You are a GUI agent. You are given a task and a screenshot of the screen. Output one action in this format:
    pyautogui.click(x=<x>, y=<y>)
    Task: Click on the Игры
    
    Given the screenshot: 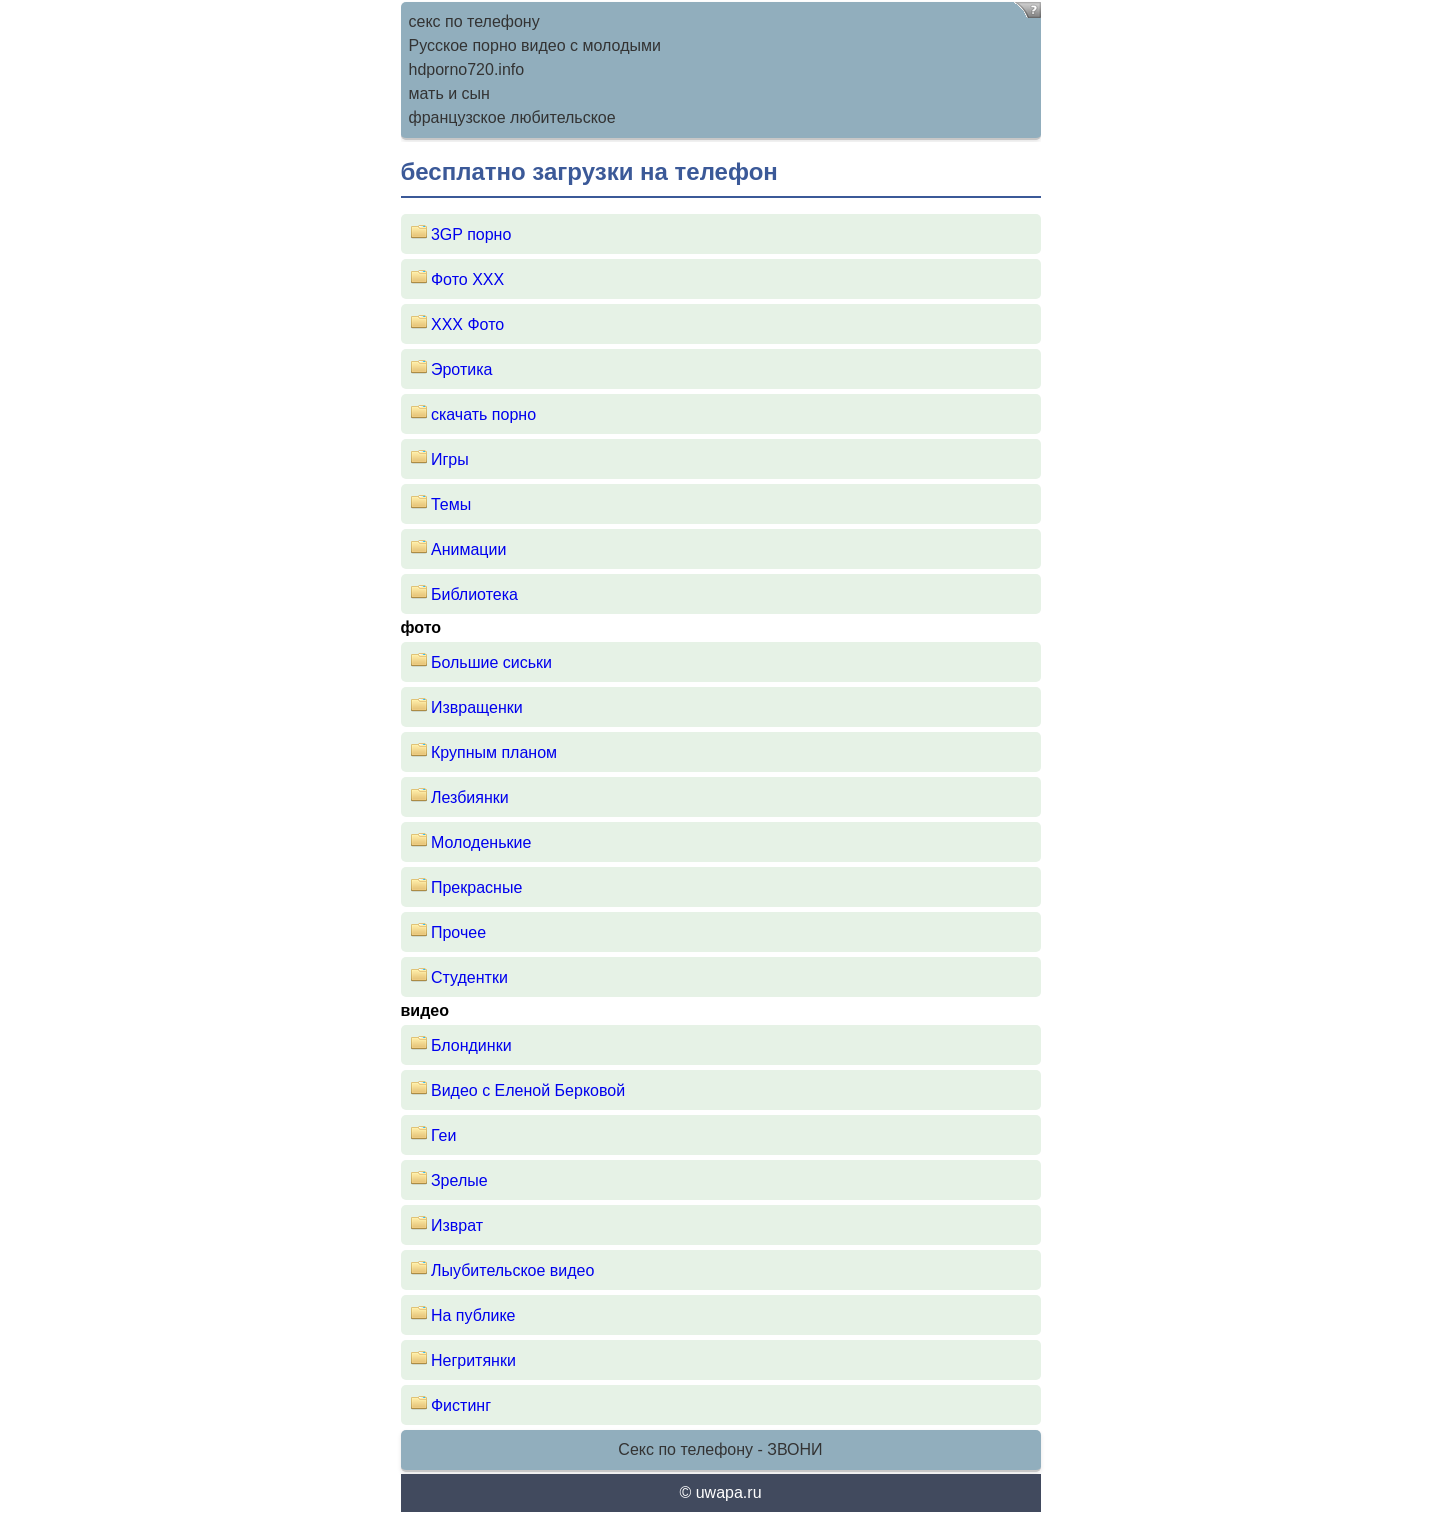 What is the action you would take?
    pyautogui.click(x=450, y=459)
    